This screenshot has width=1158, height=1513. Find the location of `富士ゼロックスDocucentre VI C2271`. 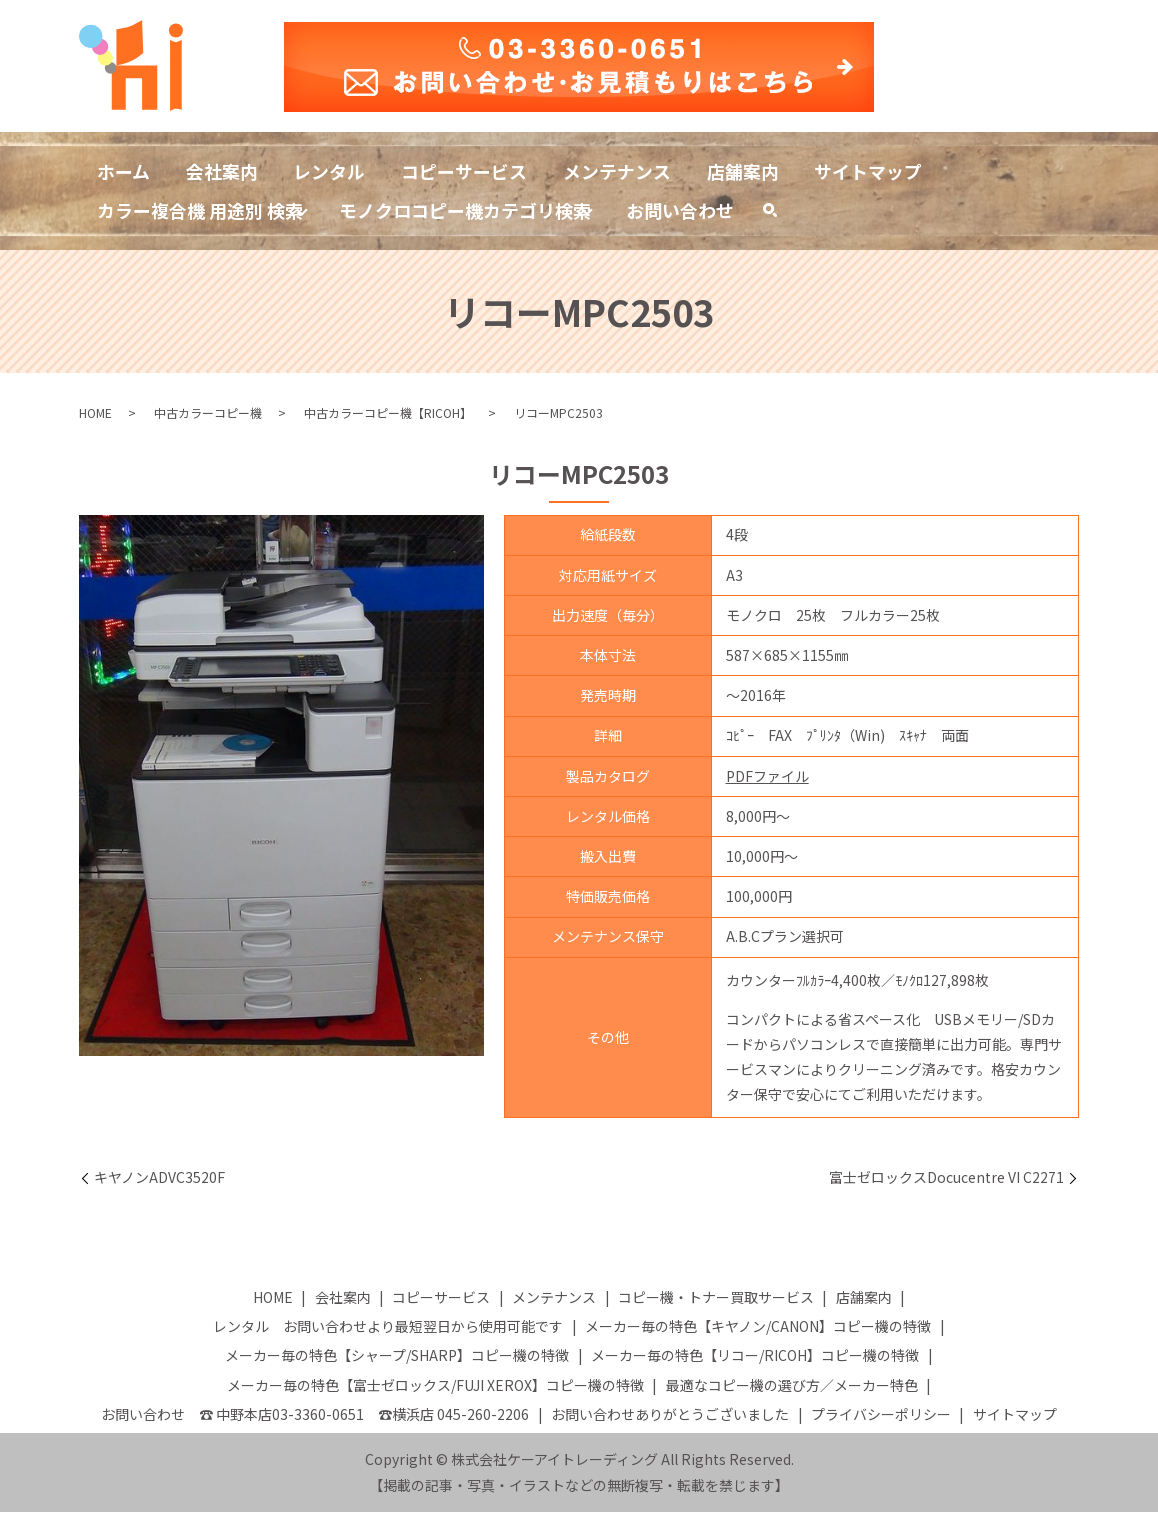

富士ゼロックスDocucentre VI C2271 is located at coordinates (946, 1178).